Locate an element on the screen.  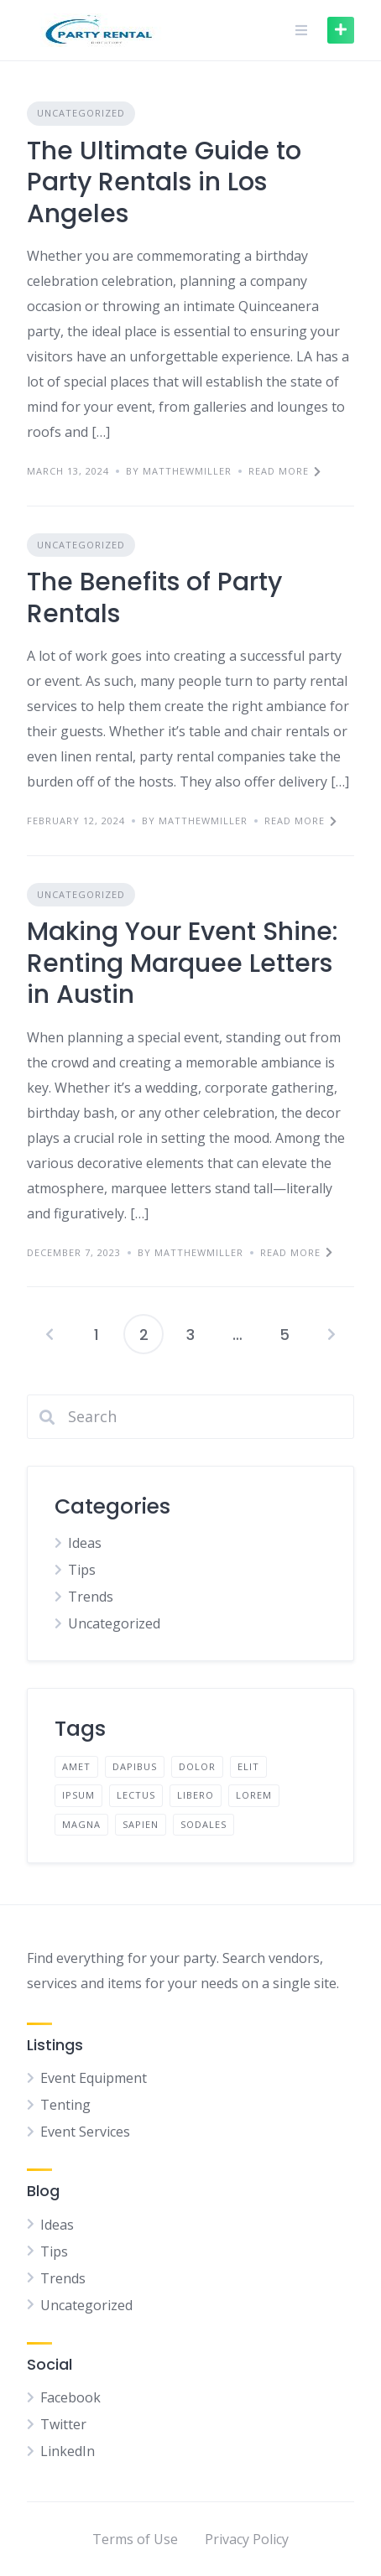
lectus [lectus (2 items)] is located at coordinates (136, 1795).